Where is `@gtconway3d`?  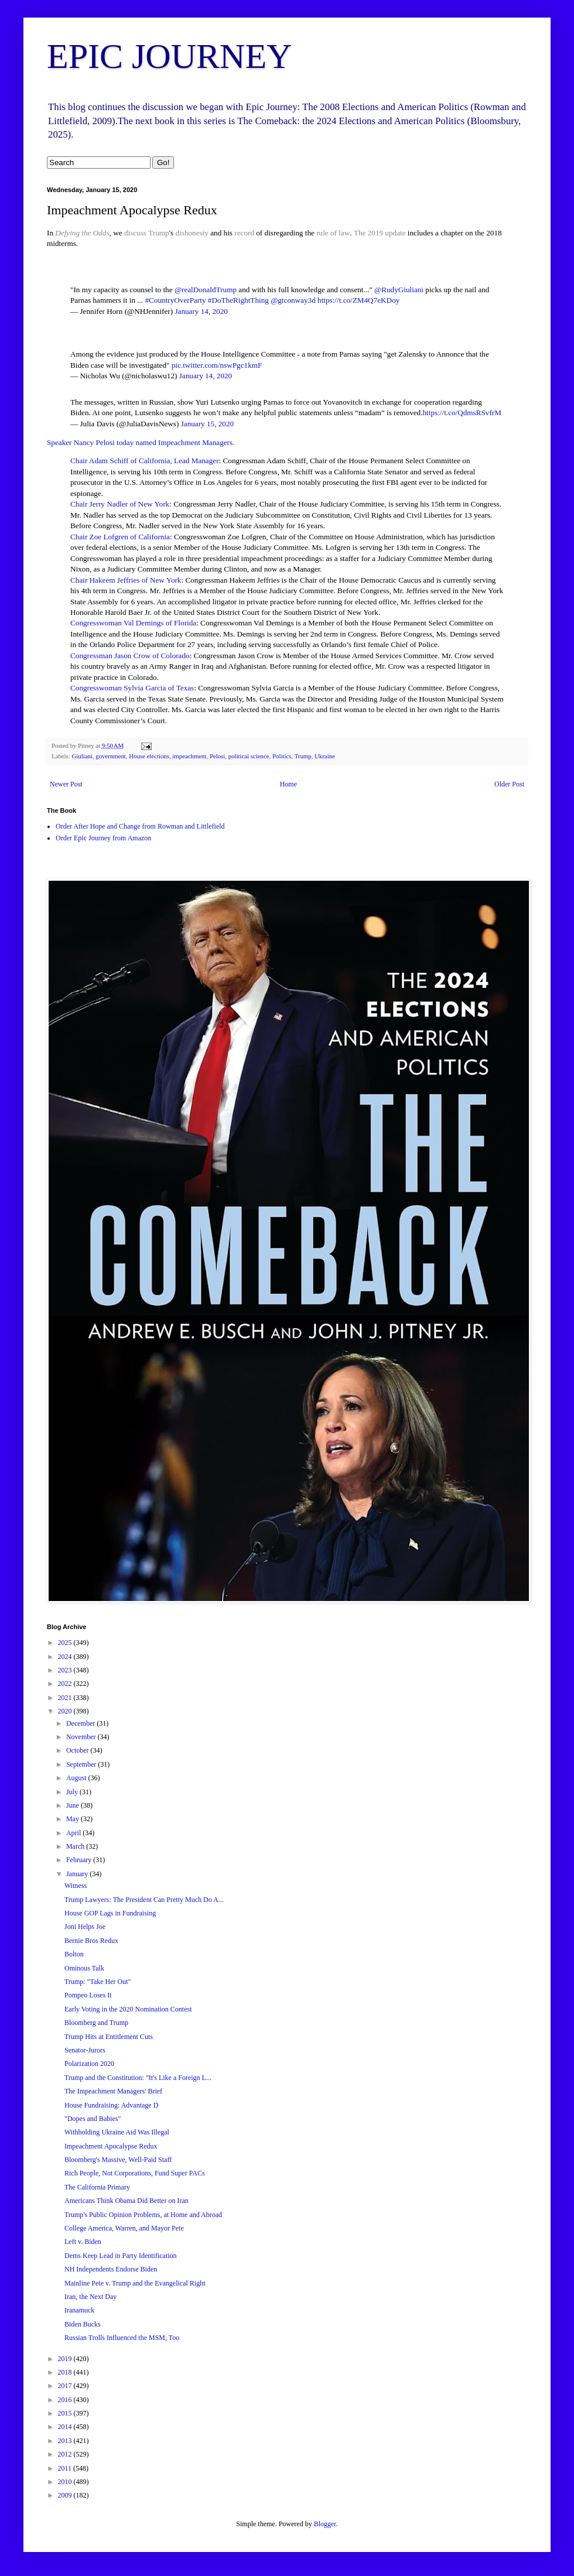
@gtconway3d is located at coordinates (293, 300).